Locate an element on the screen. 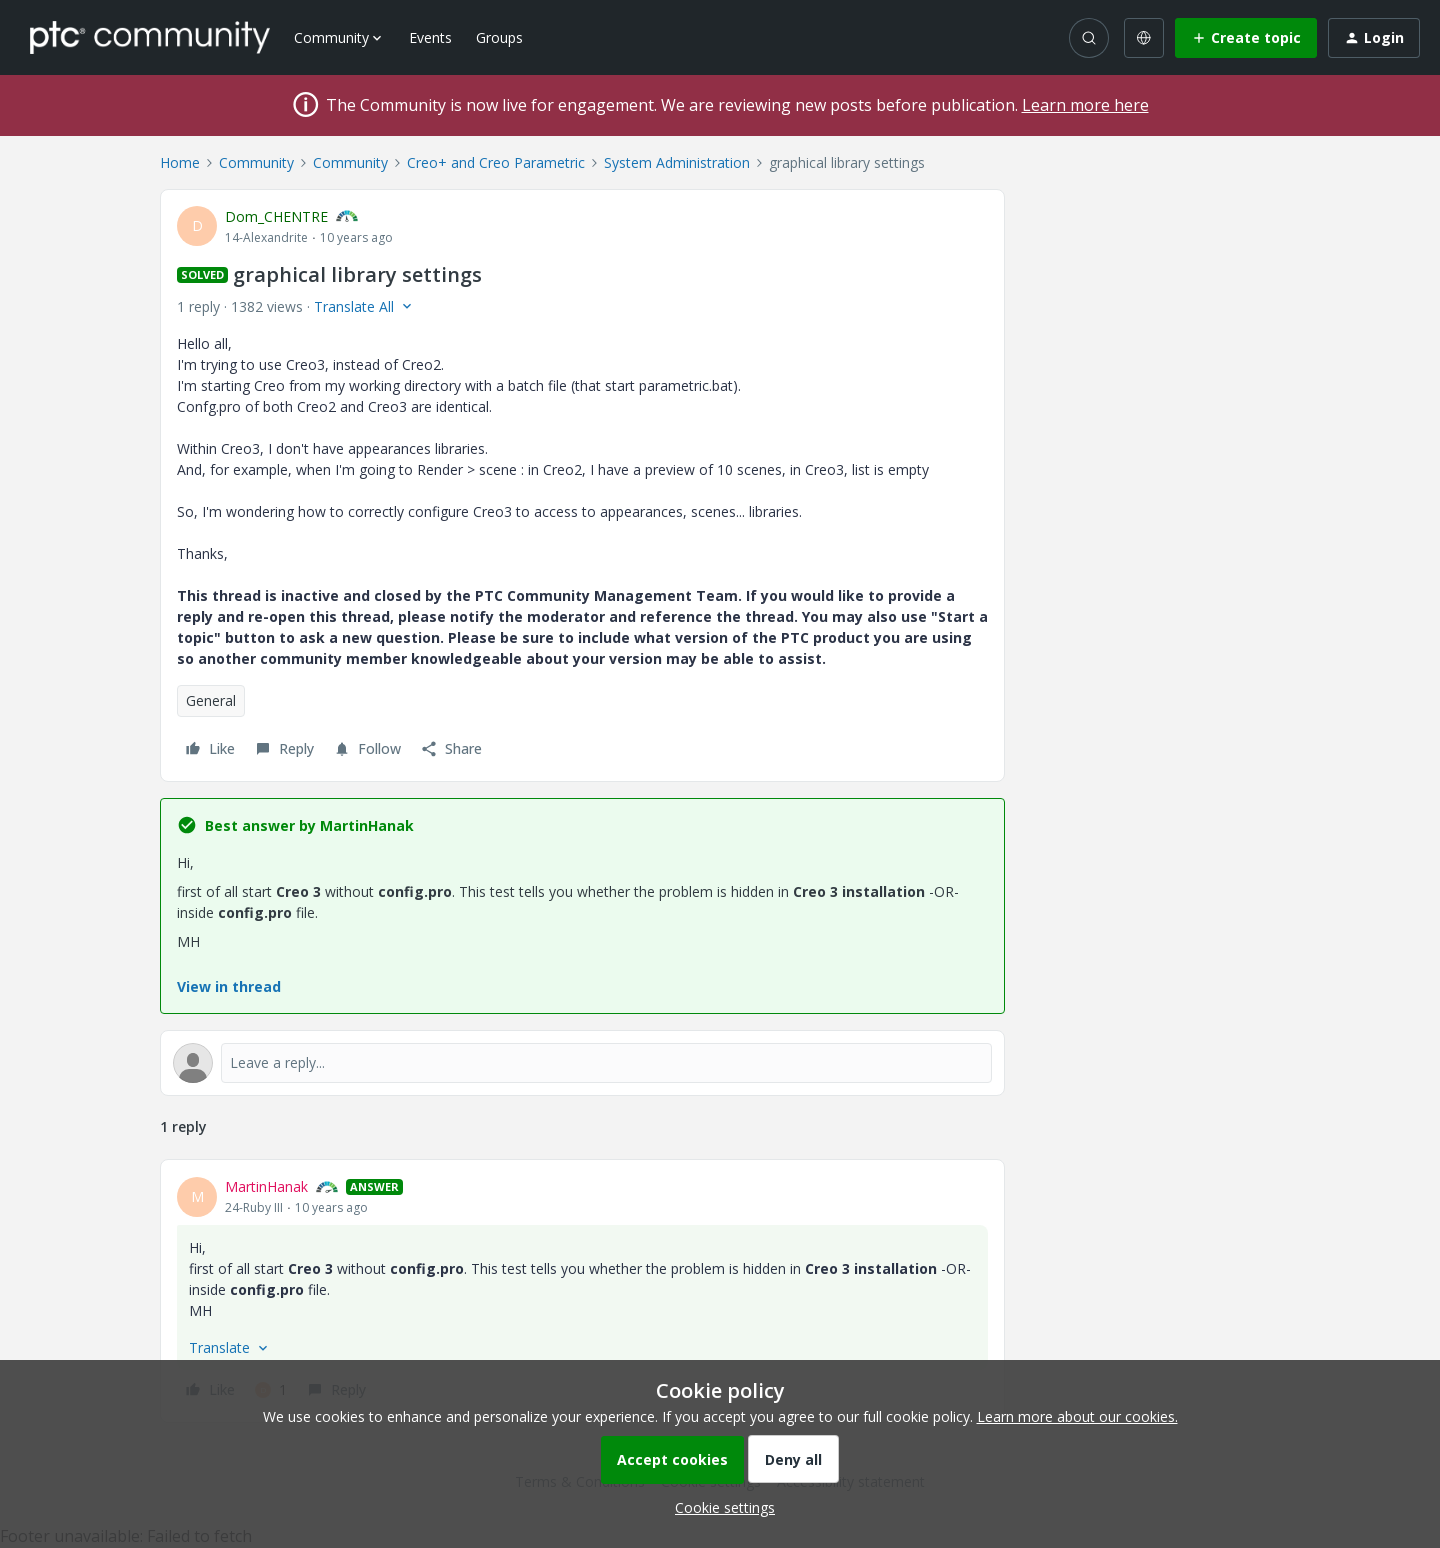  Learn more about our cookies. is located at coordinates (1077, 1416).